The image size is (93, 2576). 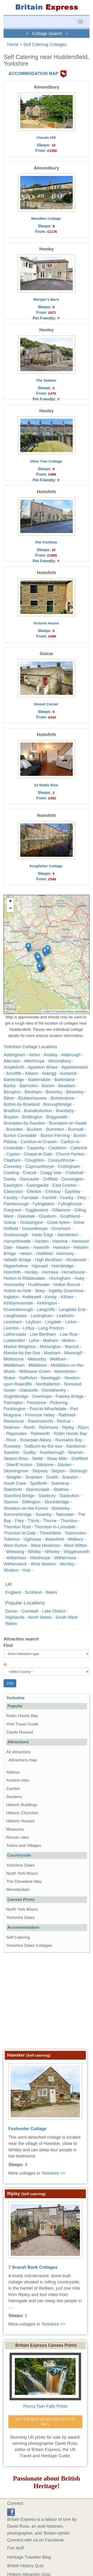 What do you see at coordinates (18, 1937) in the screenshot?
I see `Self Catering` at bounding box center [18, 1937].